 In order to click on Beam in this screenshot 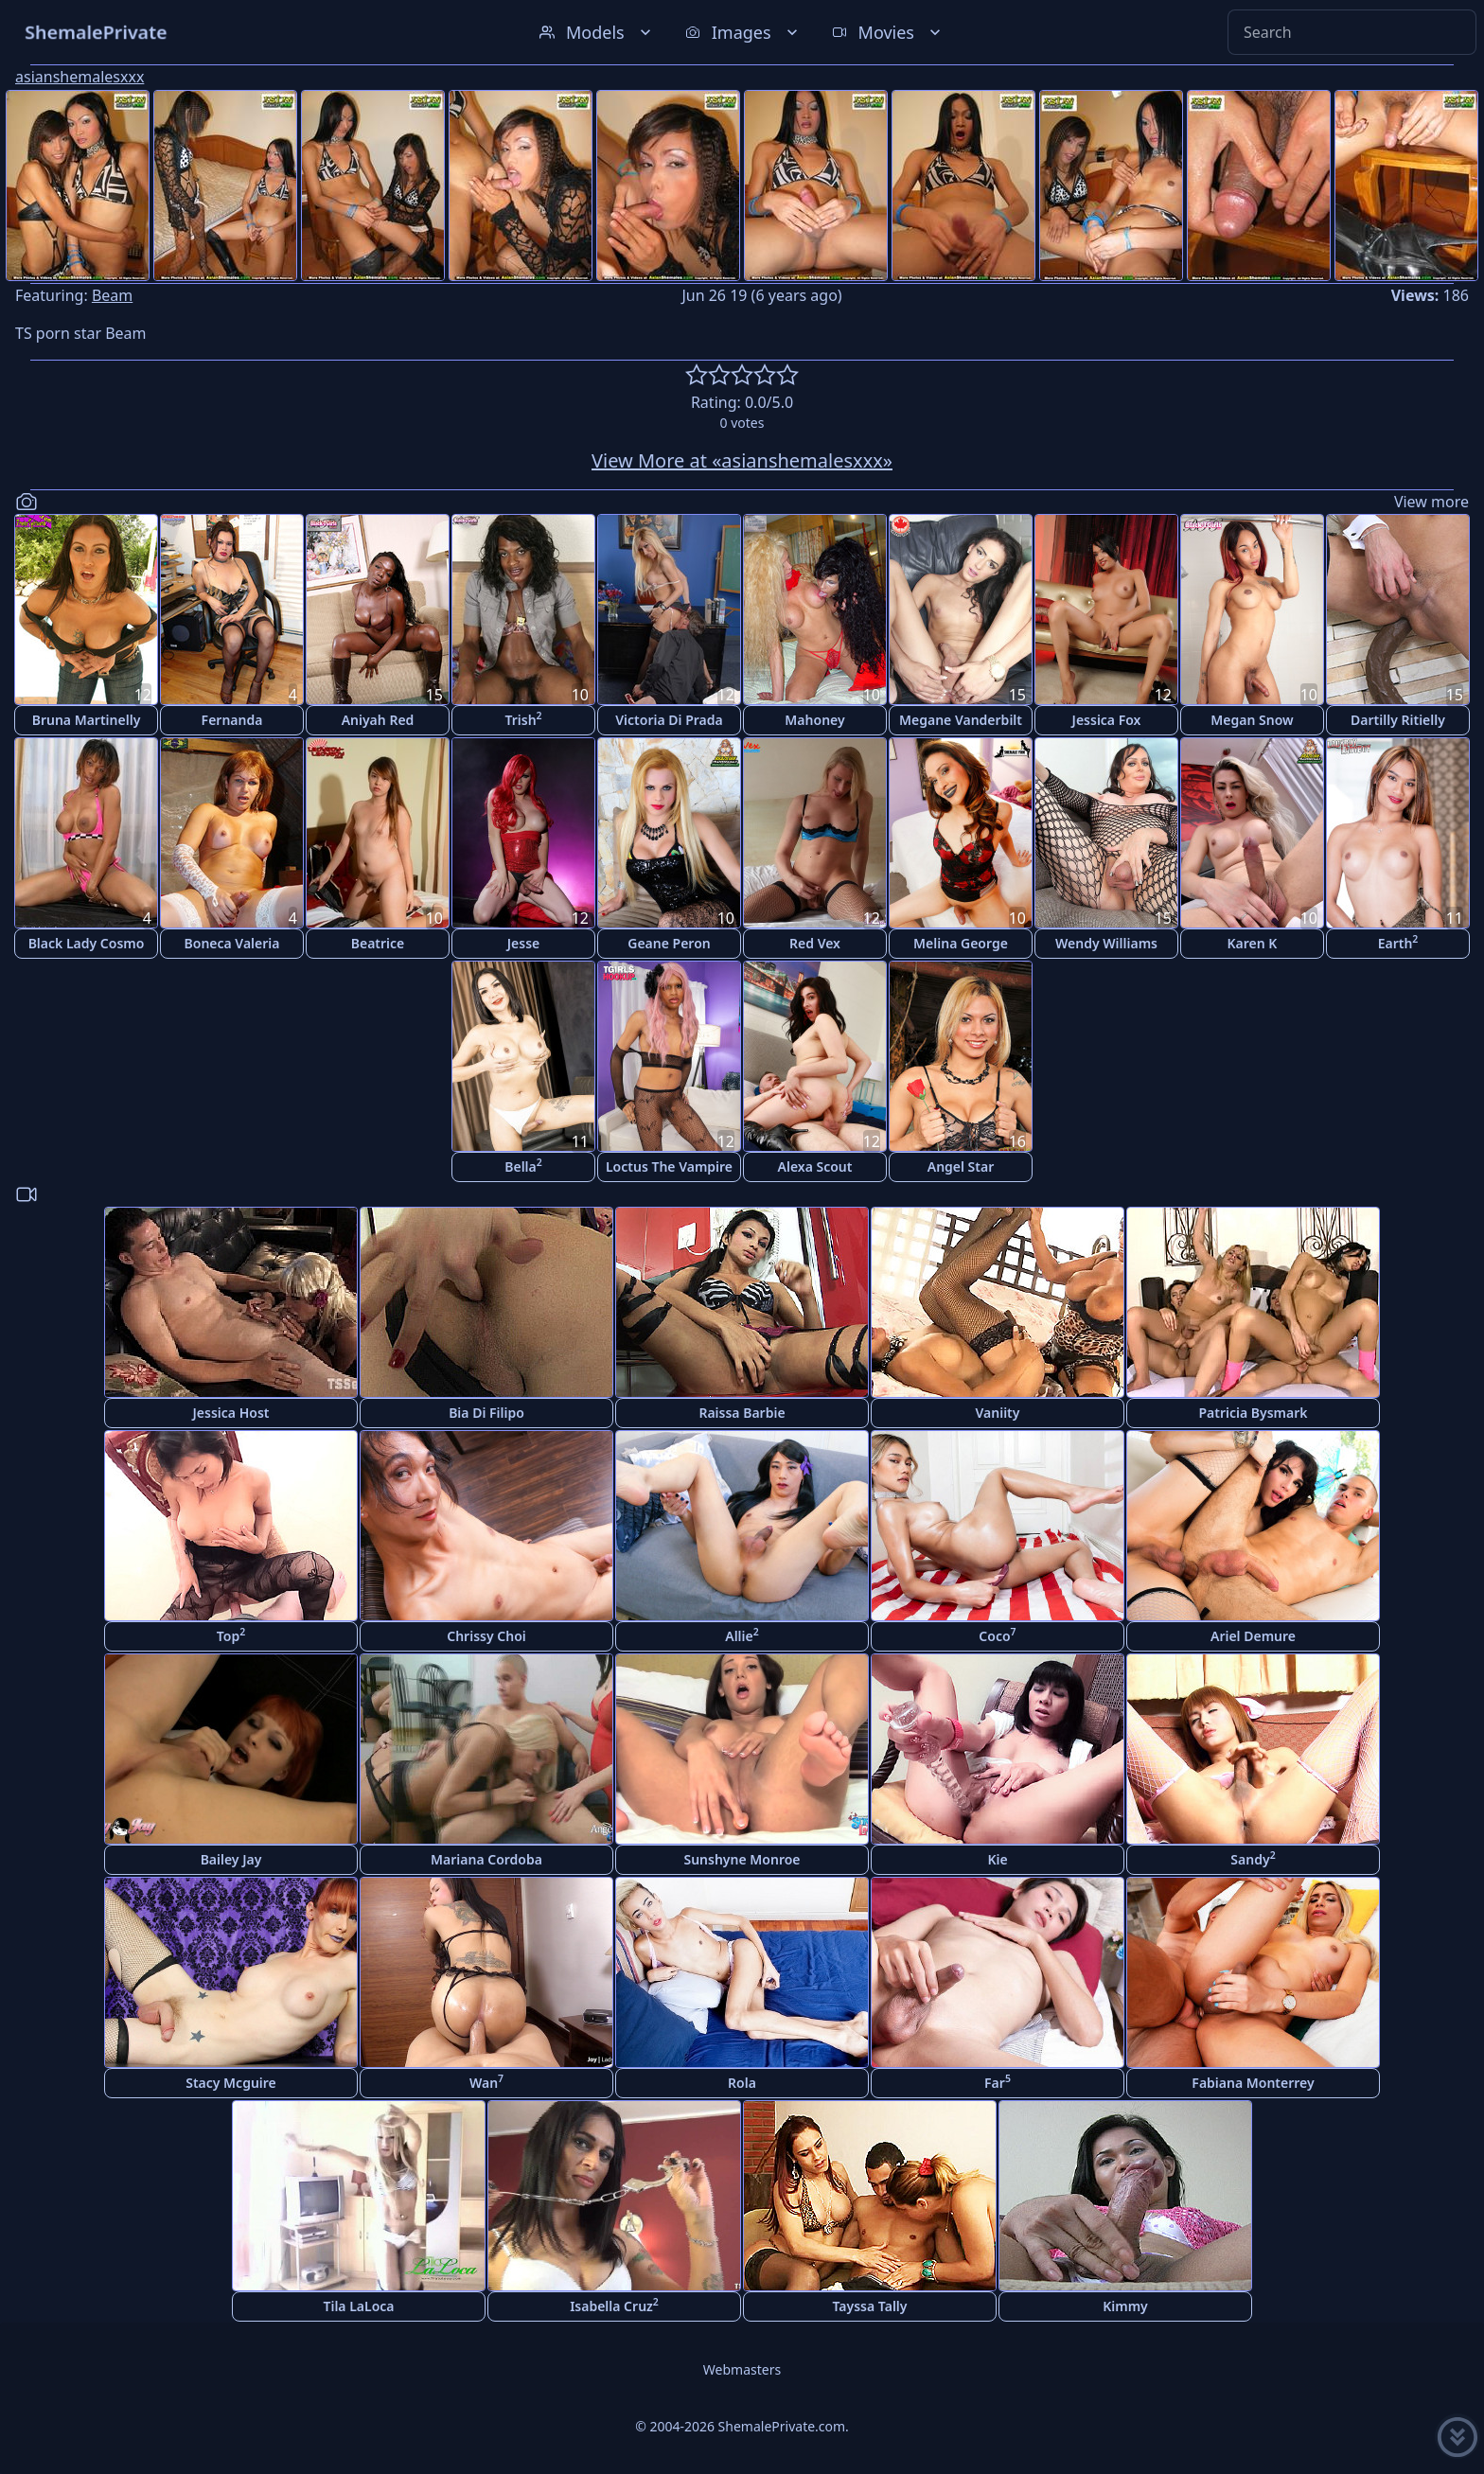, I will do `click(112, 295)`.